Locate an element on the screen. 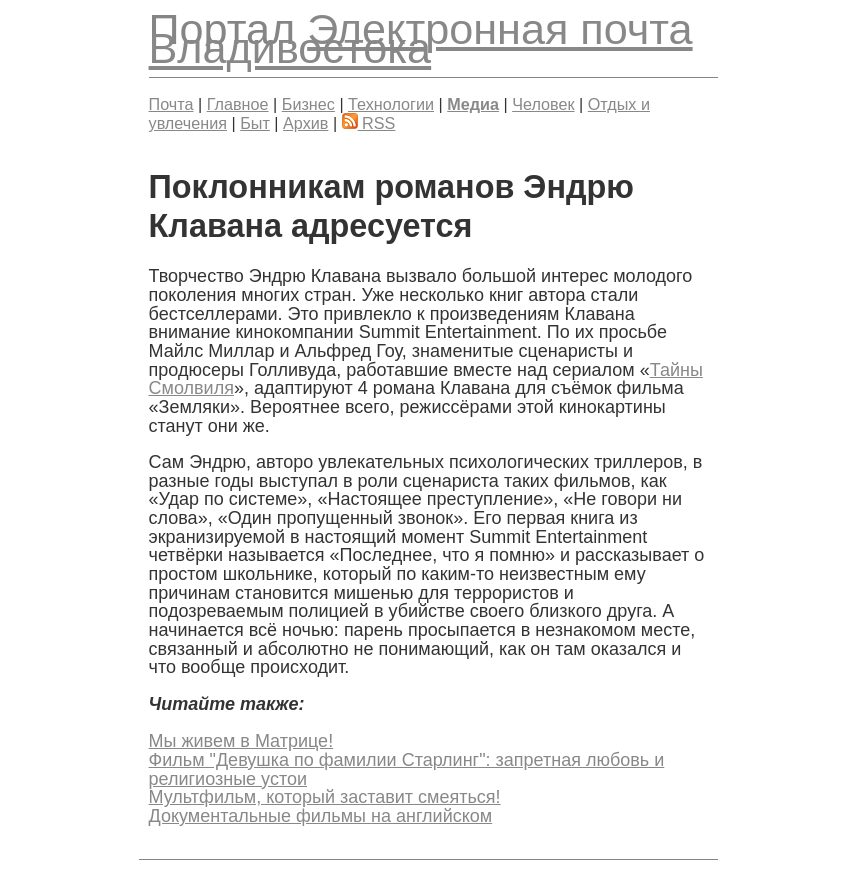 The image size is (857, 895). Мы живем в Матрице! is located at coordinates (241, 741).